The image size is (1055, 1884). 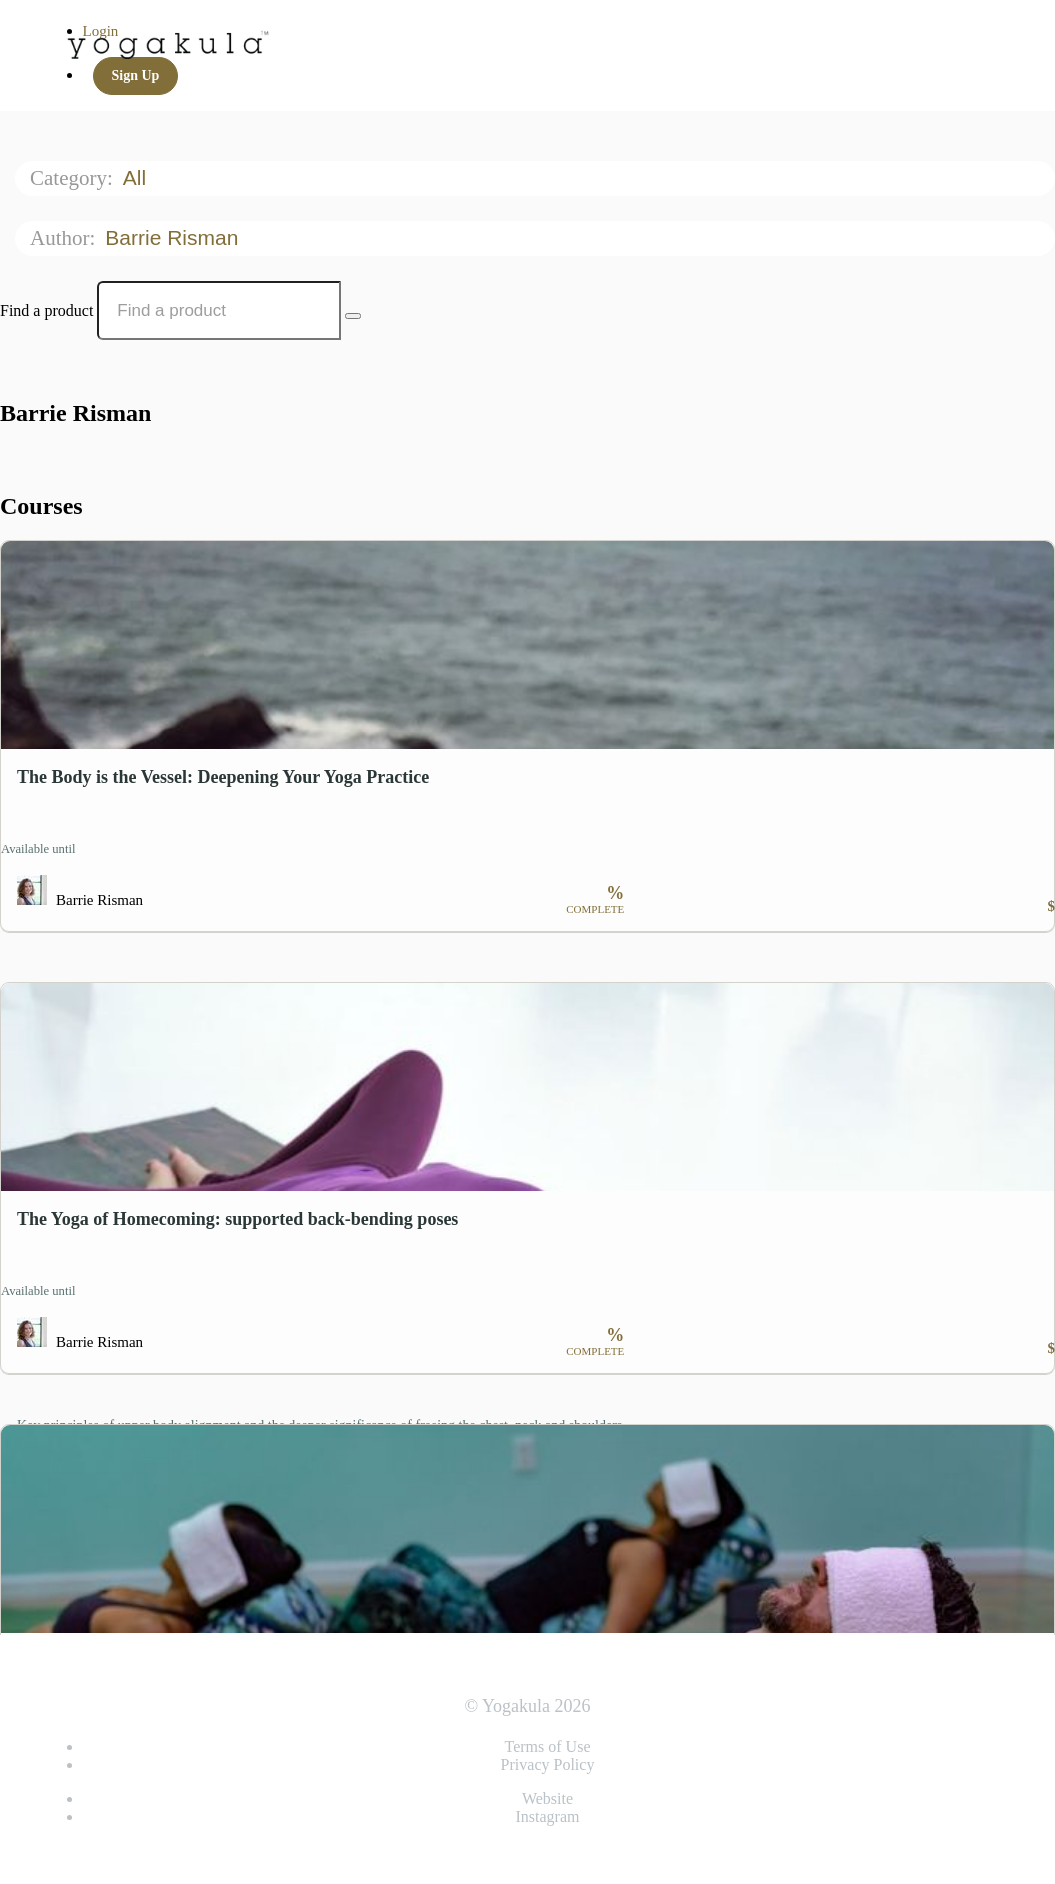 I want to click on Website, so click(x=547, y=1798).